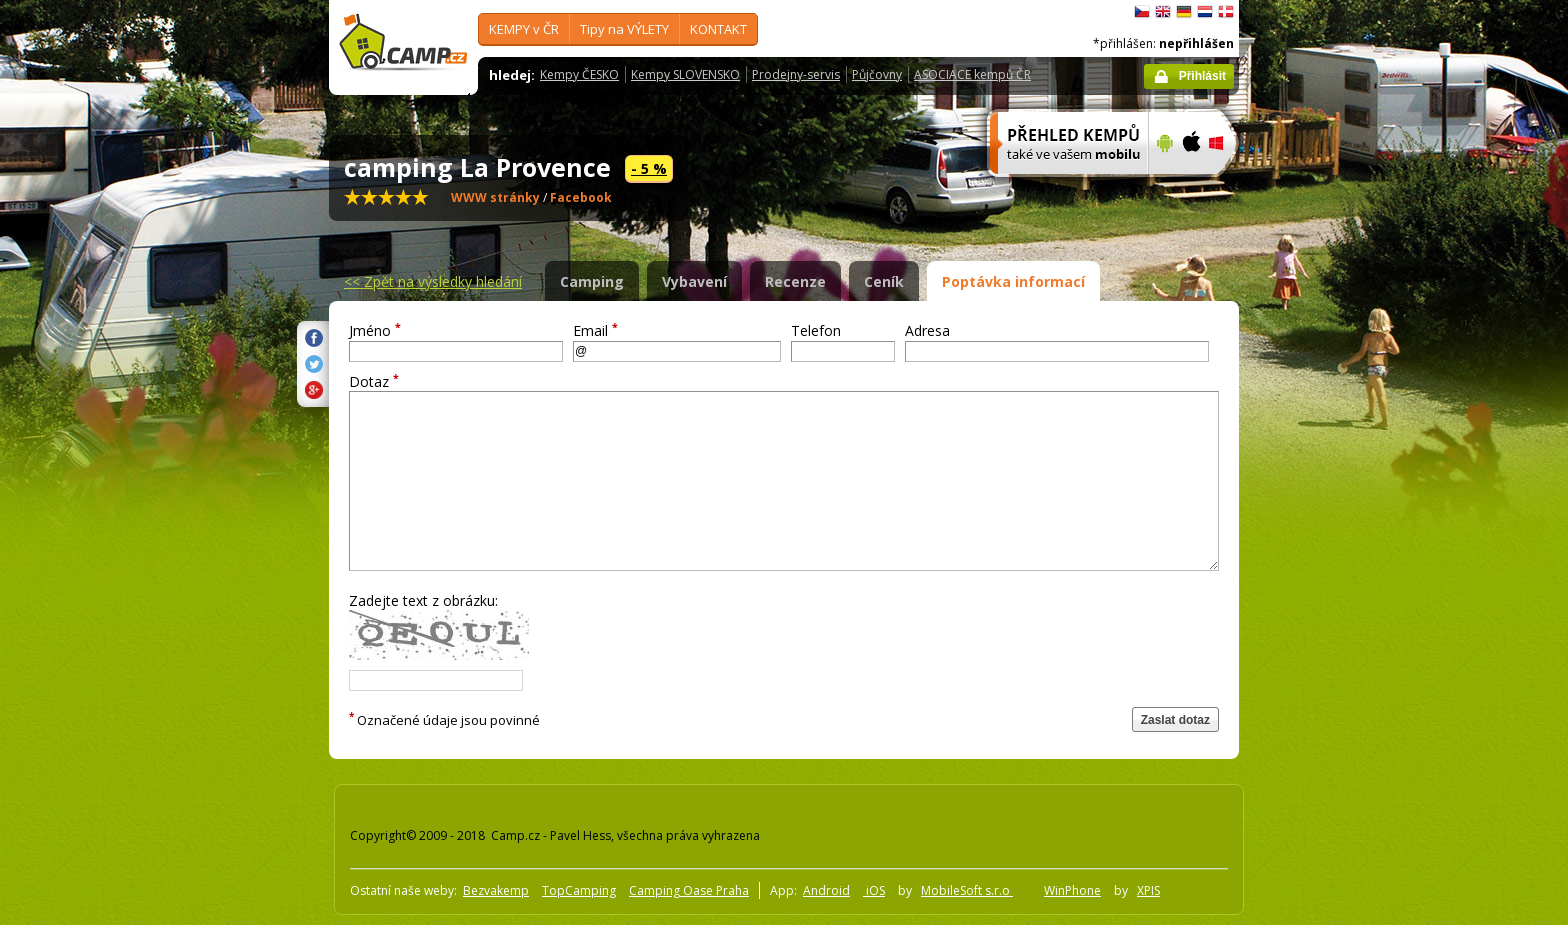 The image size is (1568, 925). I want to click on [Advertisement], so click(1323, 601).